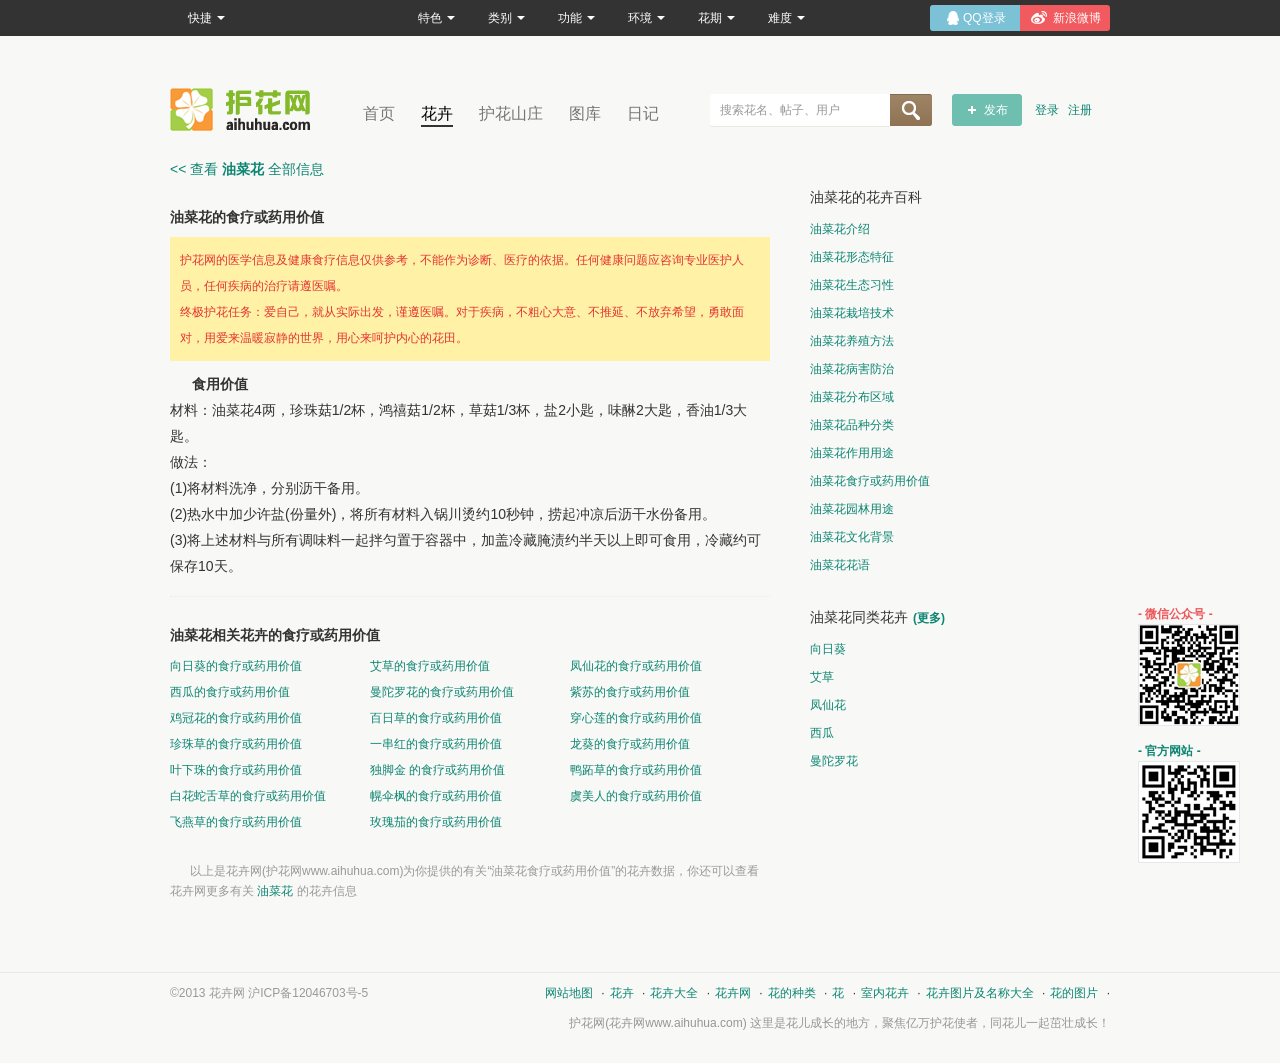 The image size is (1280, 1063). Describe the element at coordinates (576, 18) in the screenshot. I see `功能` at that location.